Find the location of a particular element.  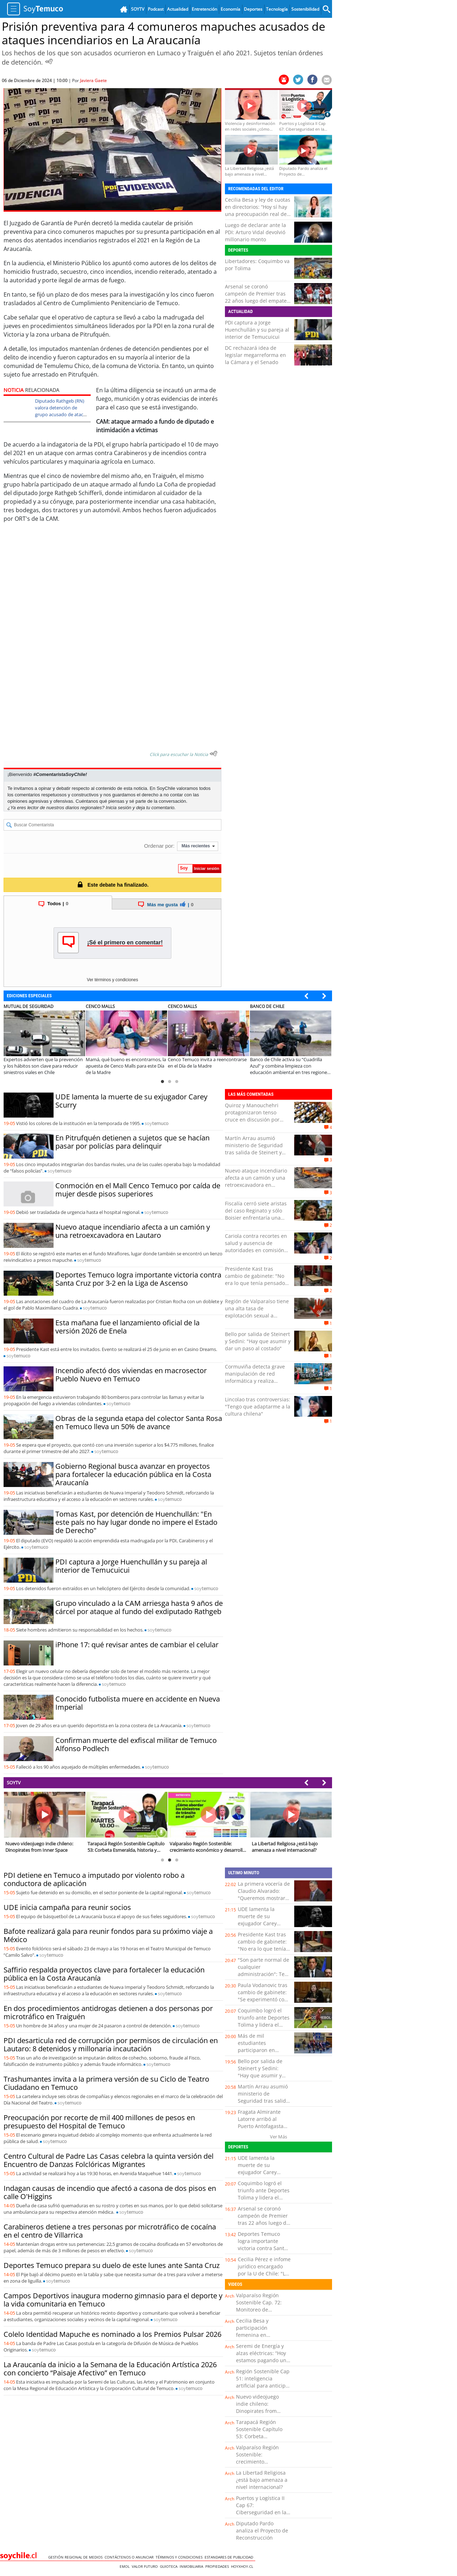

iPhone 17: qué revisar antes de cambiar el celular is located at coordinates (137, 1644).